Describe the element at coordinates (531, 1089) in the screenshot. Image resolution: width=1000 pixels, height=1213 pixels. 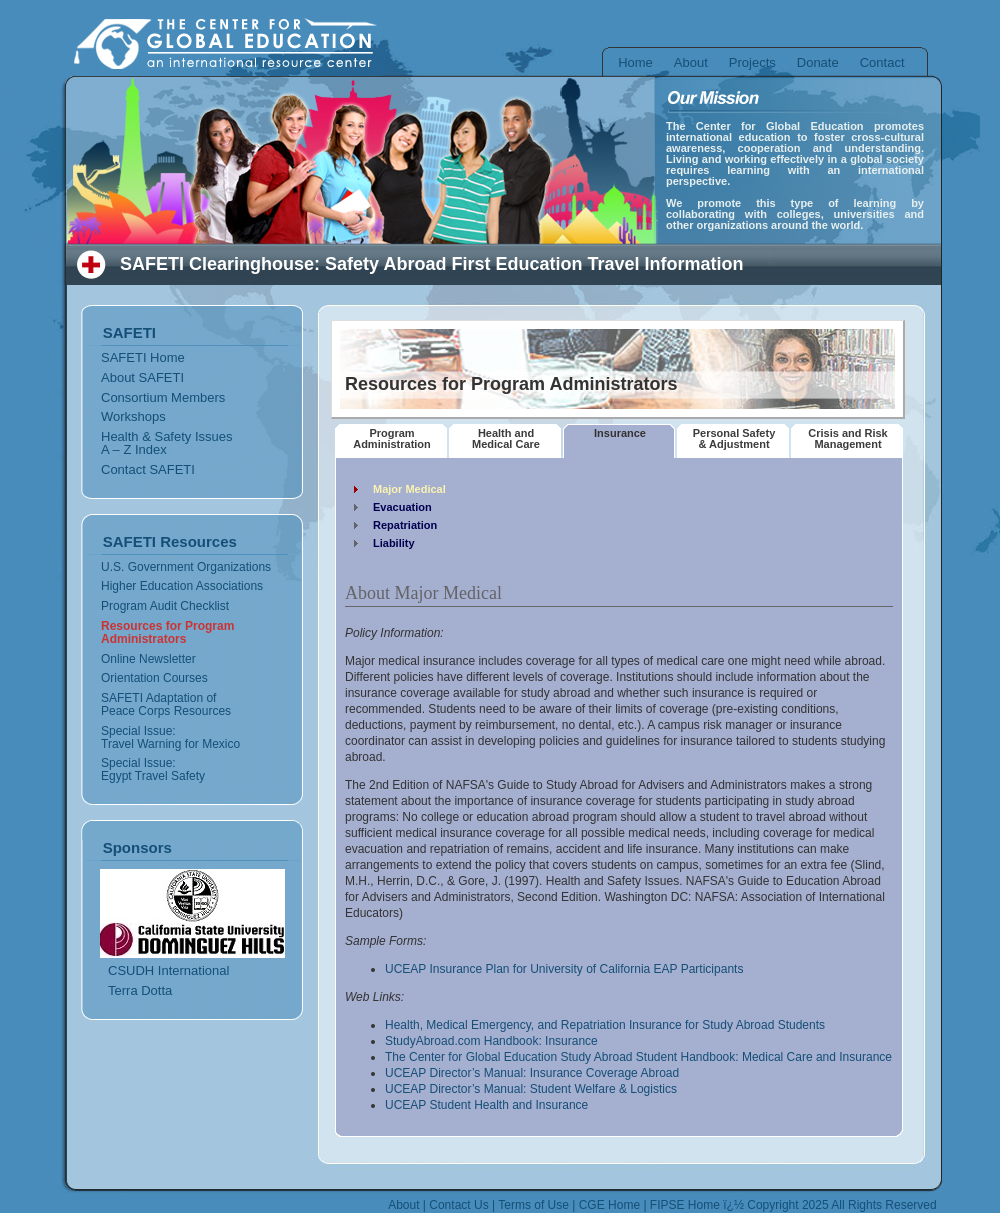
I see `UCEAP Director’s Manual: Student Welfare & Logistics` at that location.